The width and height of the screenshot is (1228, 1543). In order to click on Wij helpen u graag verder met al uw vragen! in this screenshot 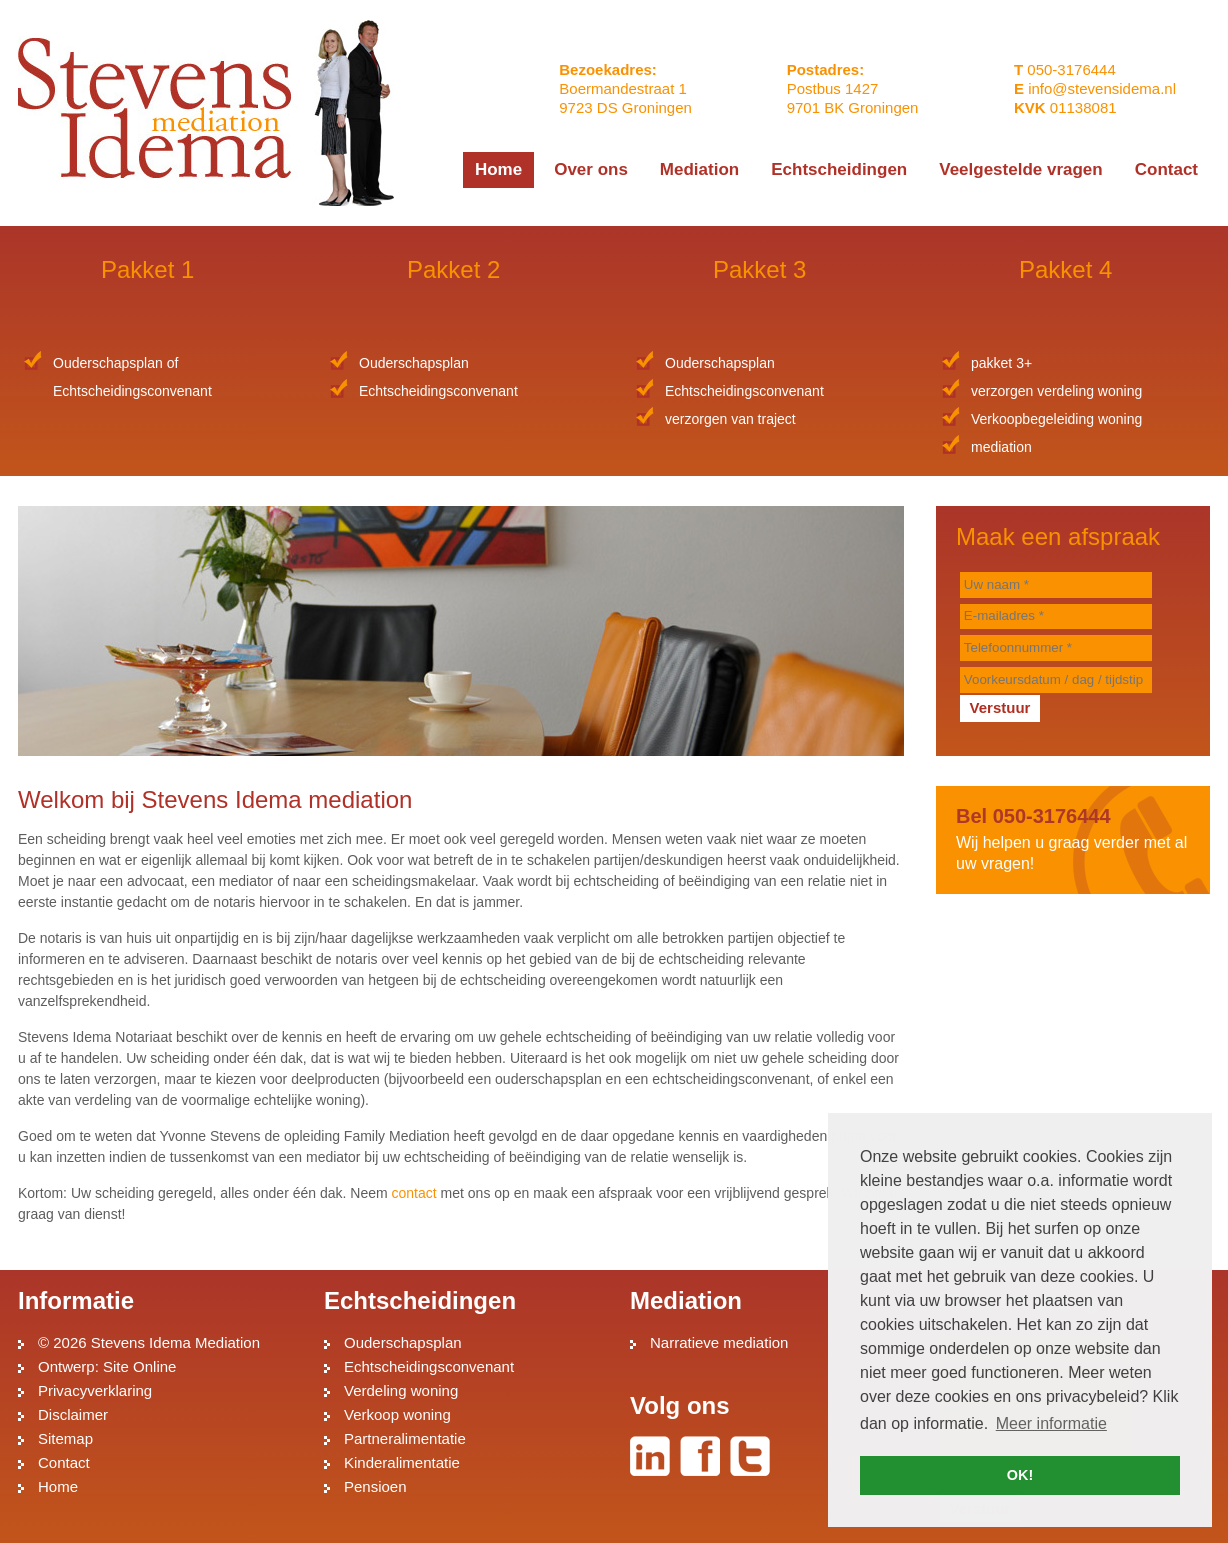, I will do `click(1073, 838)`.